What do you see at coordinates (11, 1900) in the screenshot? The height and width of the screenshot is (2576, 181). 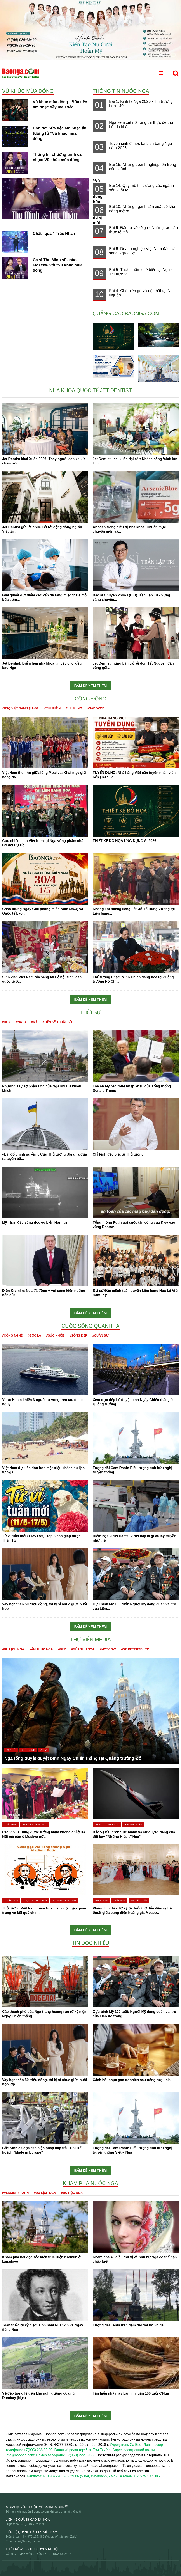 I see `#Chính trị` at bounding box center [11, 1900].